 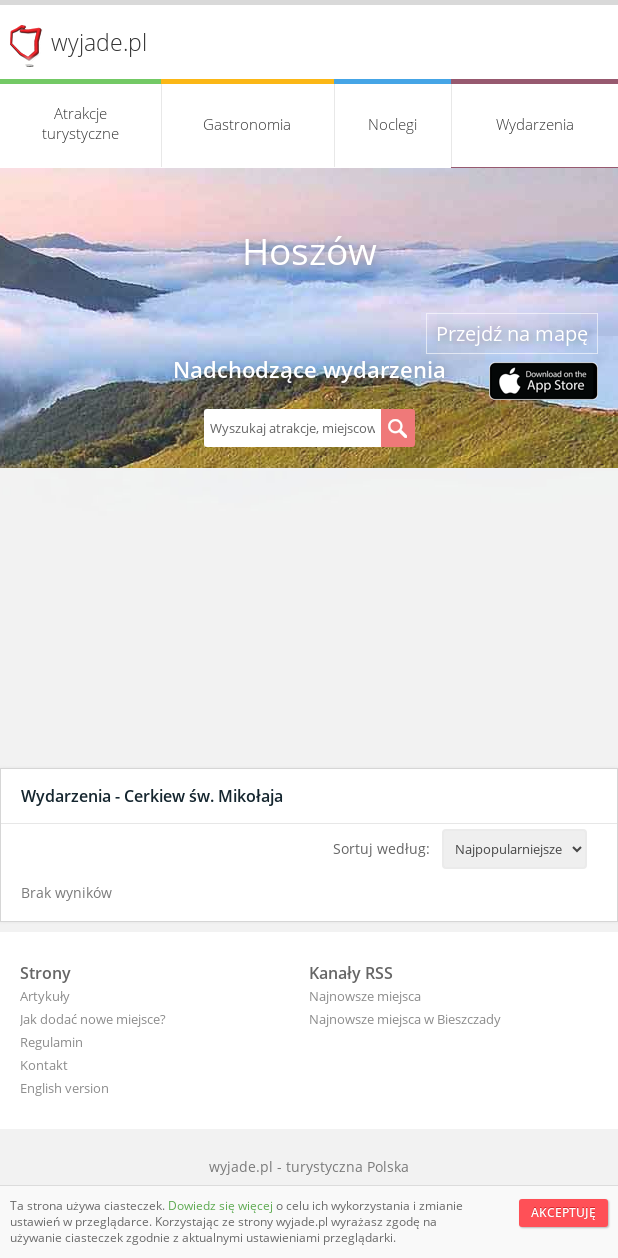 What do you see at coordinates (309, 251) in the screenshot?
I see `Hoszów` at bounding box center [309, 251].